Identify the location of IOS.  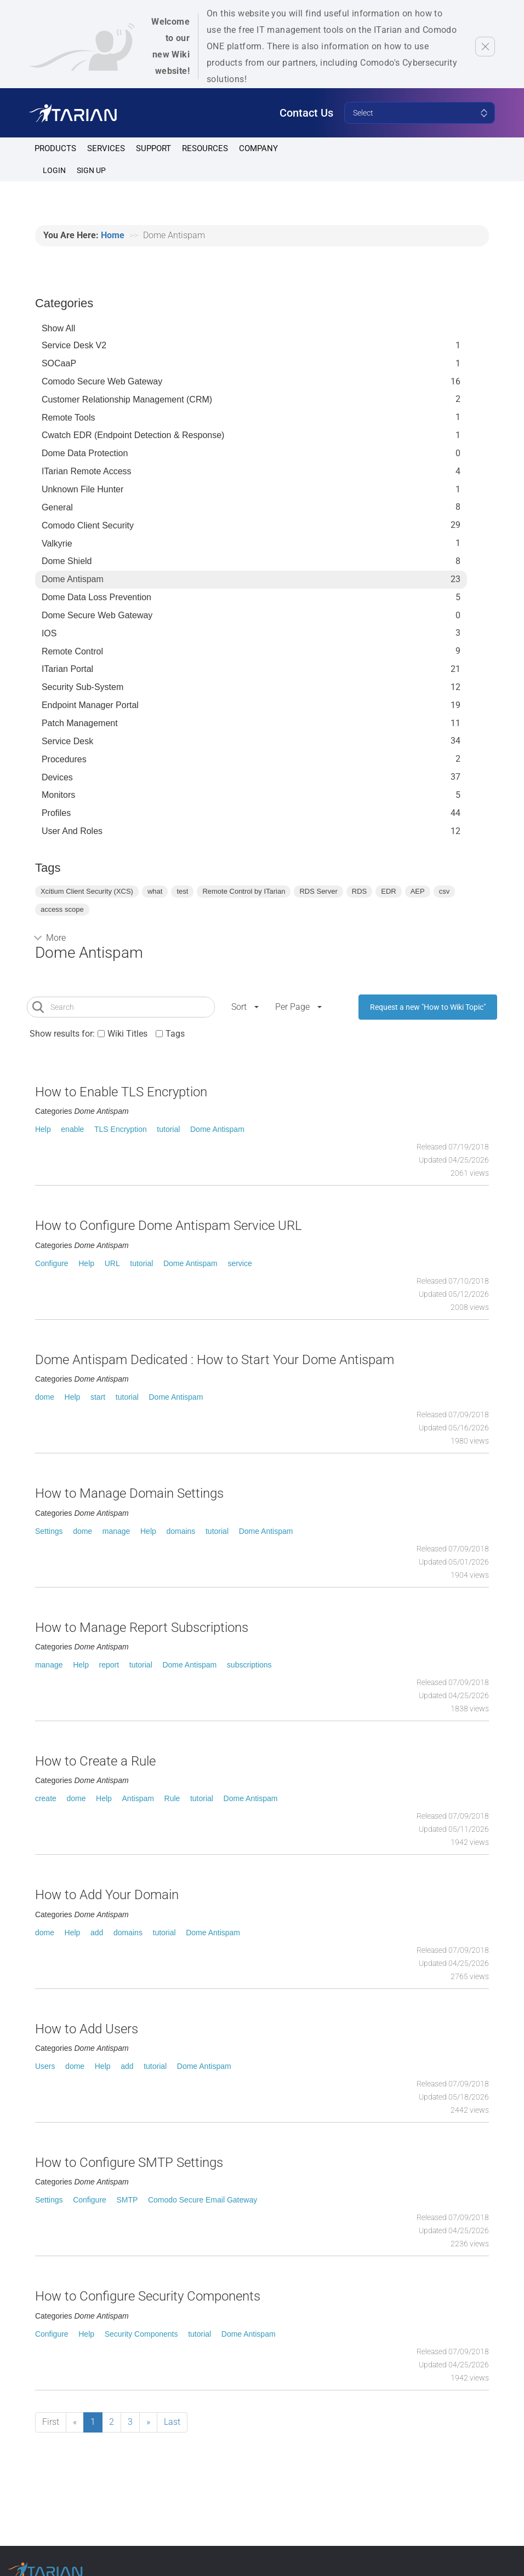
(49, 633).